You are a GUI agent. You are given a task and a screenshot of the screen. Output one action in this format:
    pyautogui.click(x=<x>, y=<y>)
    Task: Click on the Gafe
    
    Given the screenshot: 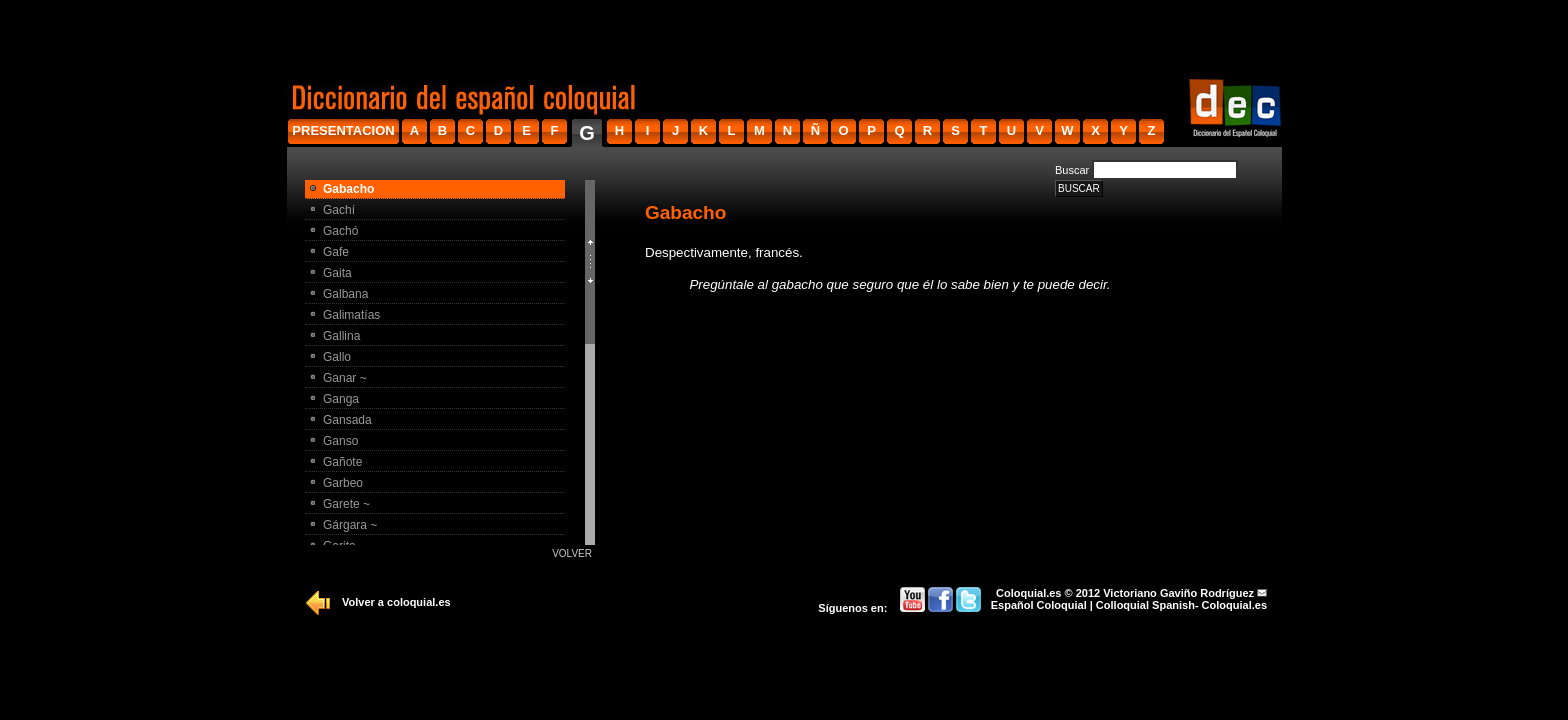 What is the action you would take?
    pyautogui.click(x=336, y=252)
    